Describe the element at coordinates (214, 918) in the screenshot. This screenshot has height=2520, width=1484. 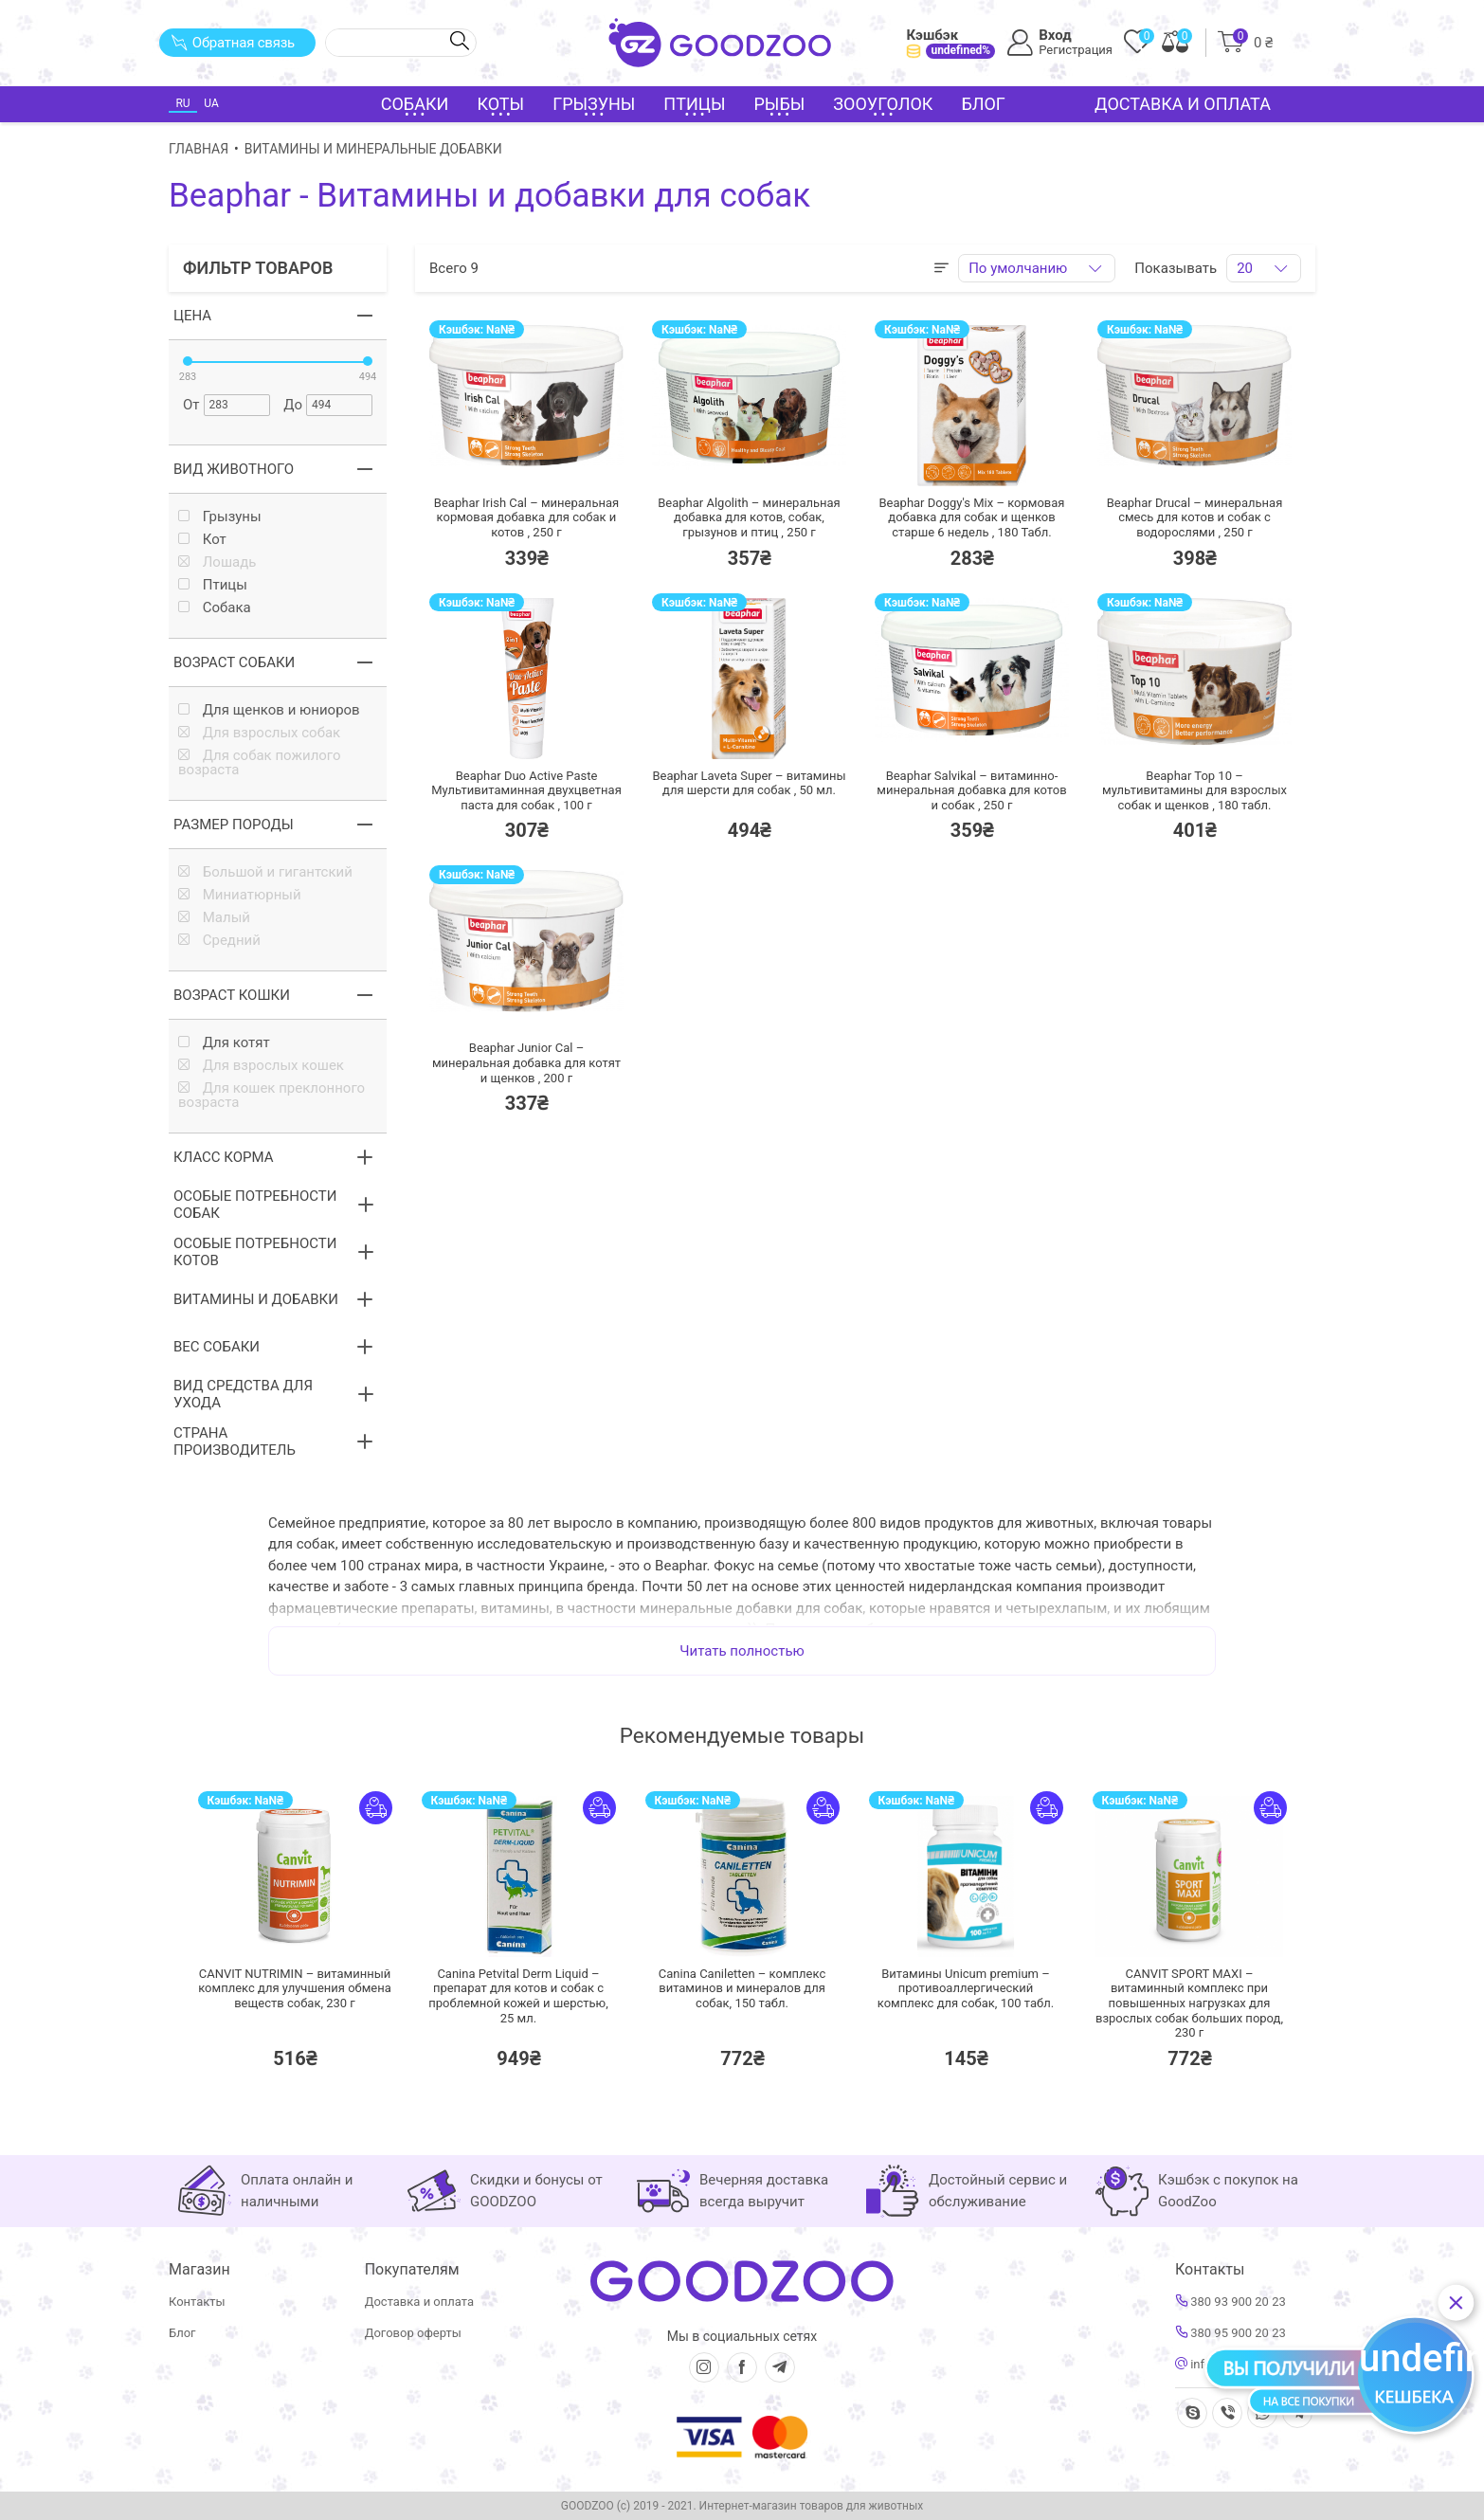
I see `Малый` at that location.